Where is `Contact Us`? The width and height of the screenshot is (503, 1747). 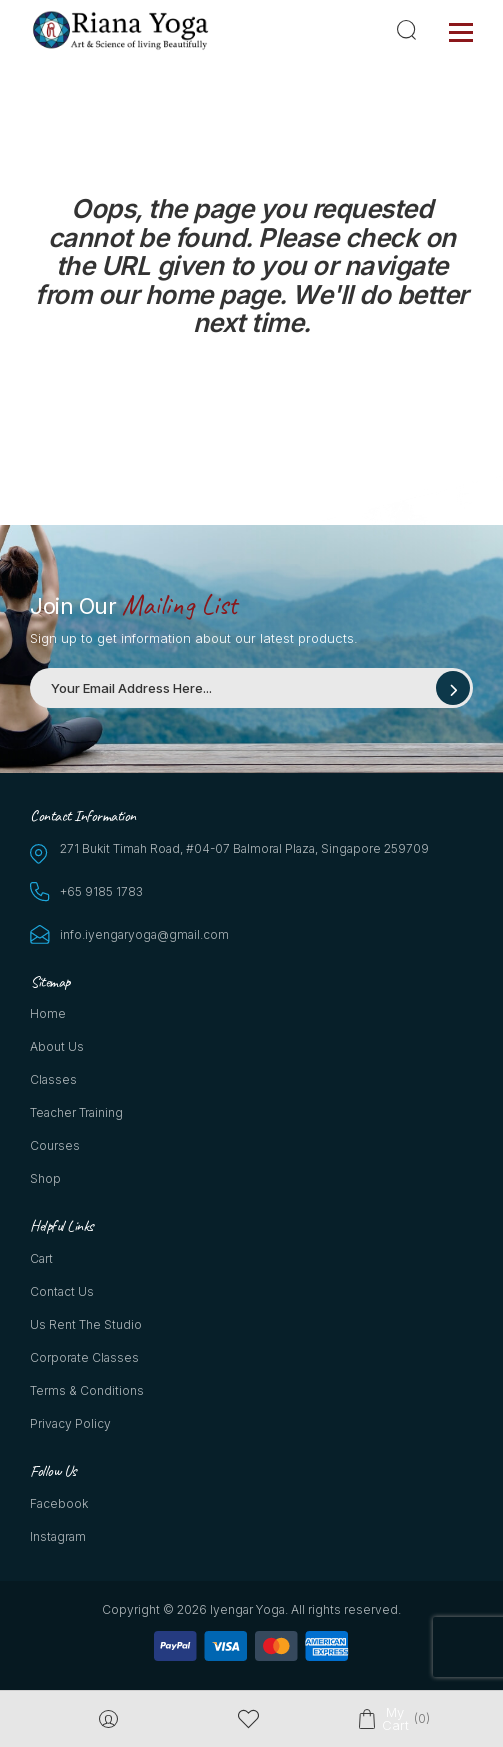
Contact Us is located at coordinates (62, 1291).